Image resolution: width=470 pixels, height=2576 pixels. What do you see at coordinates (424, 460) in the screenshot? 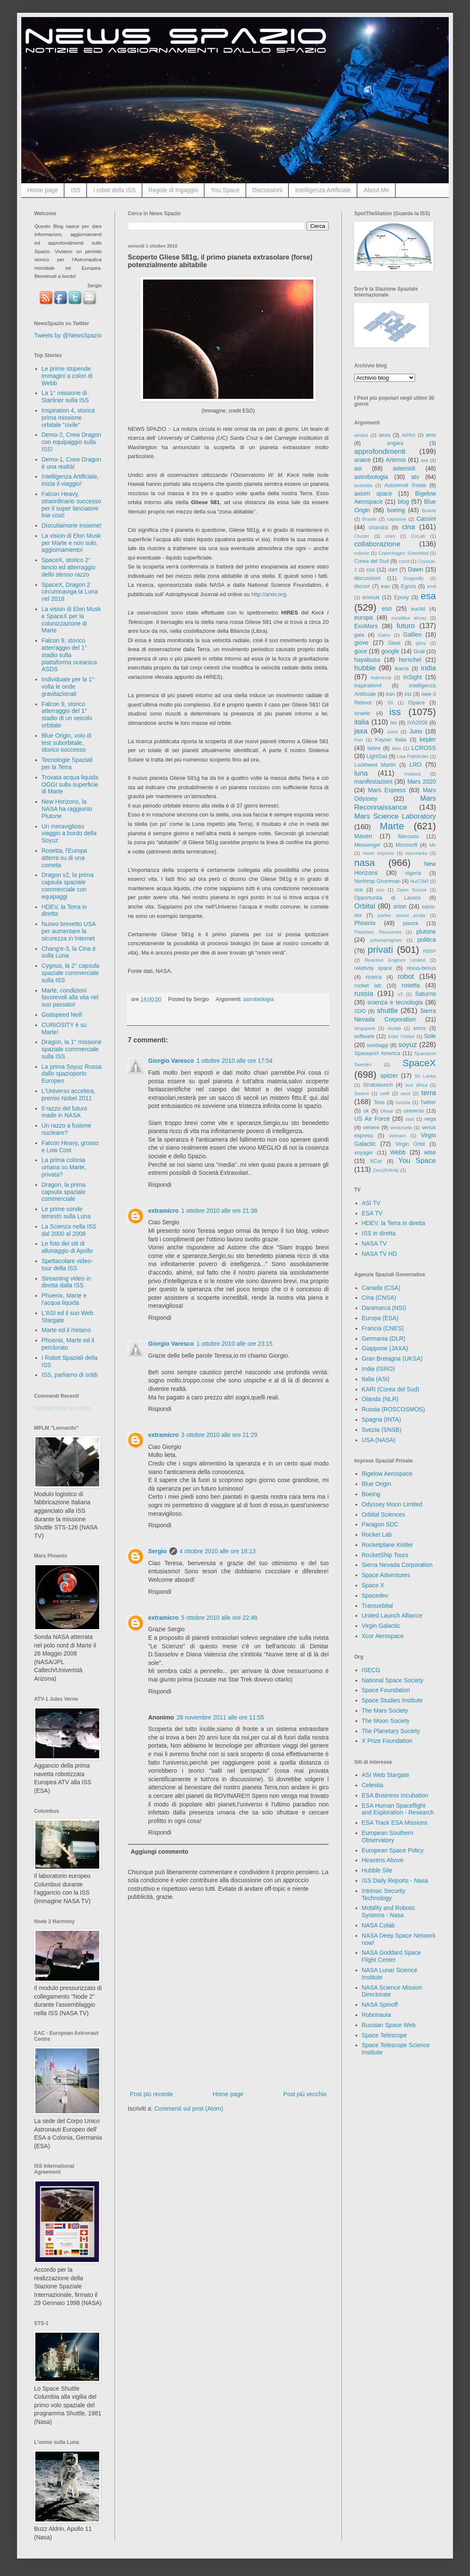
I see `ase` at bounding box center [424, 460].